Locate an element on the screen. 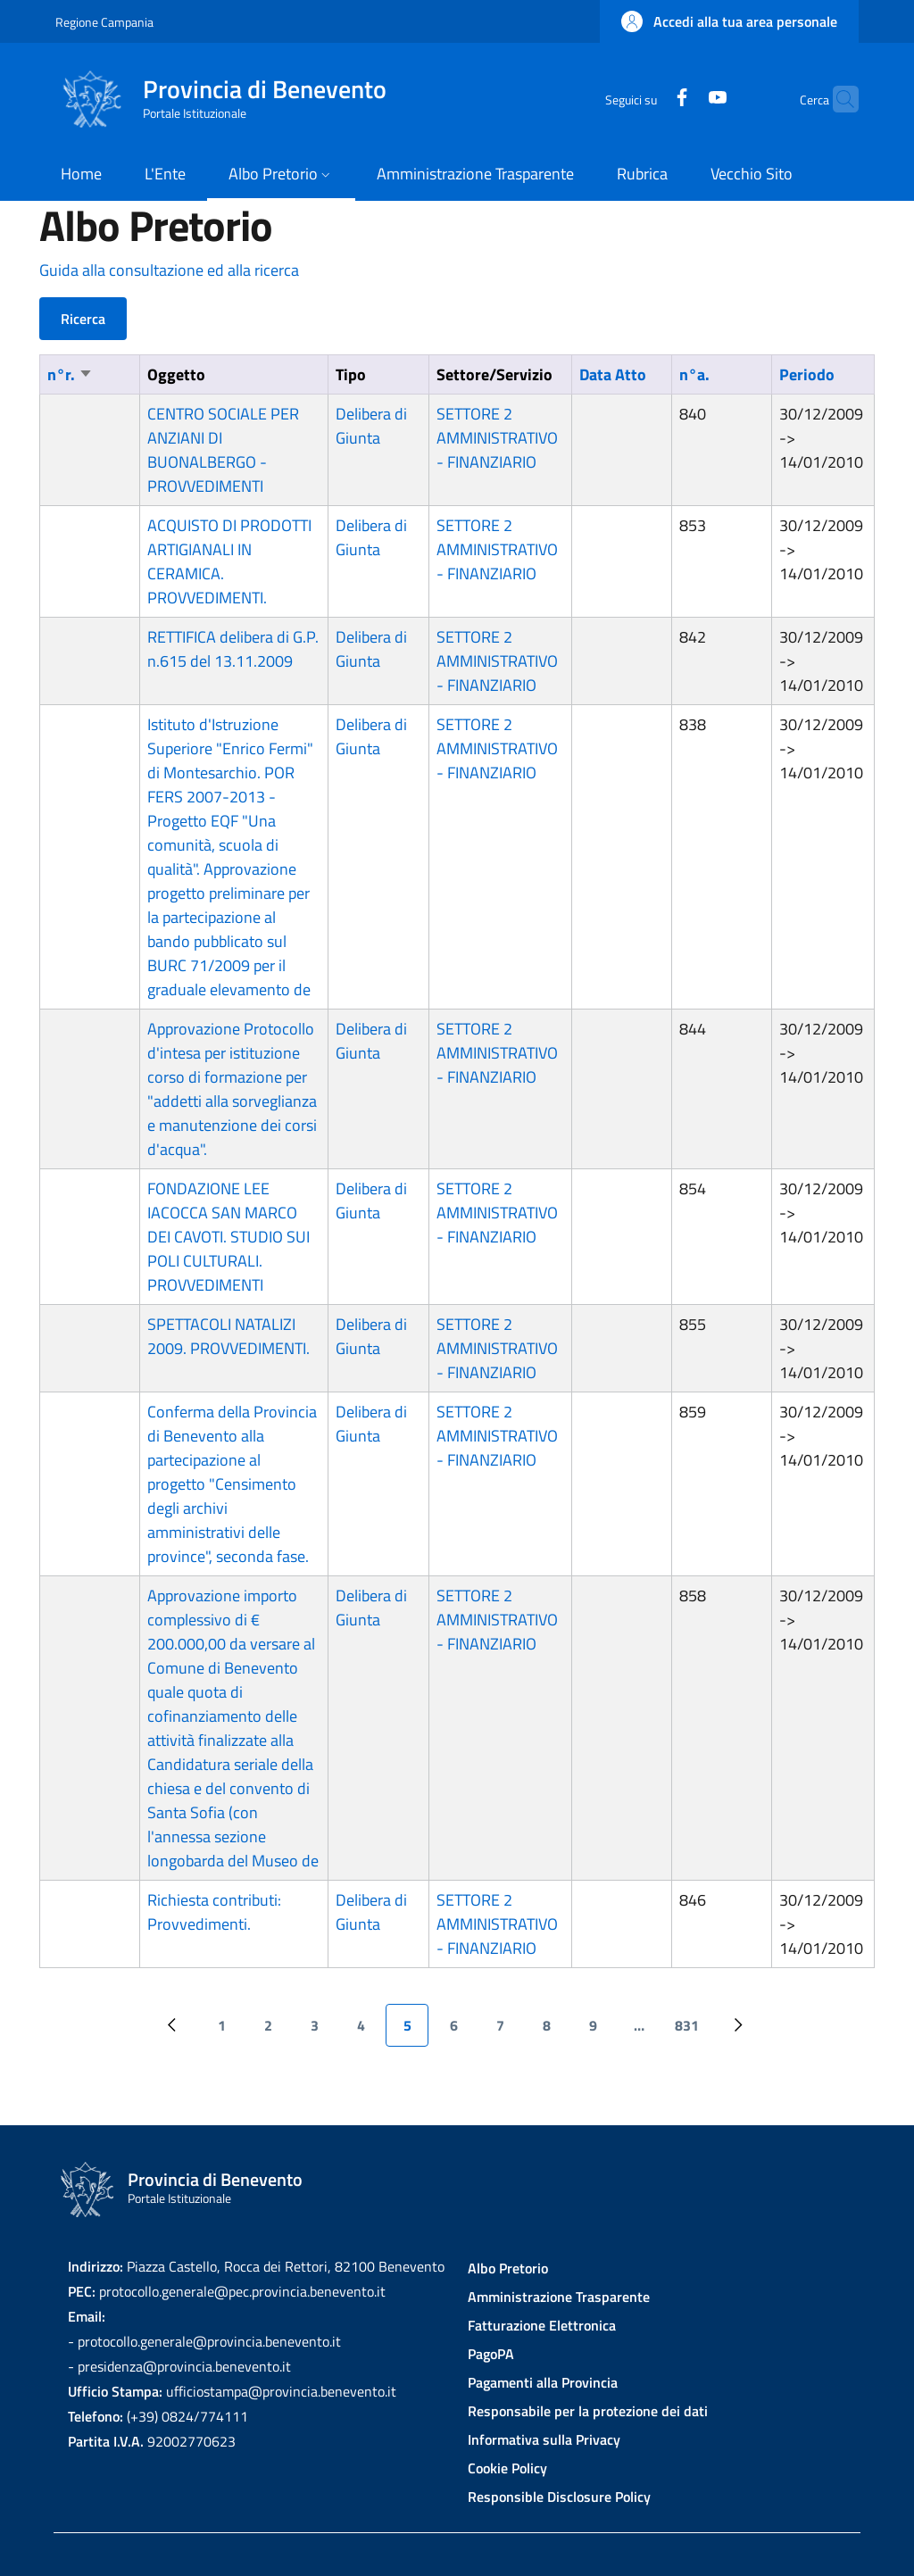 This screenshot has width=914, height=2576. Amministrazione Trasparente is located at coordinates (559, 2296).